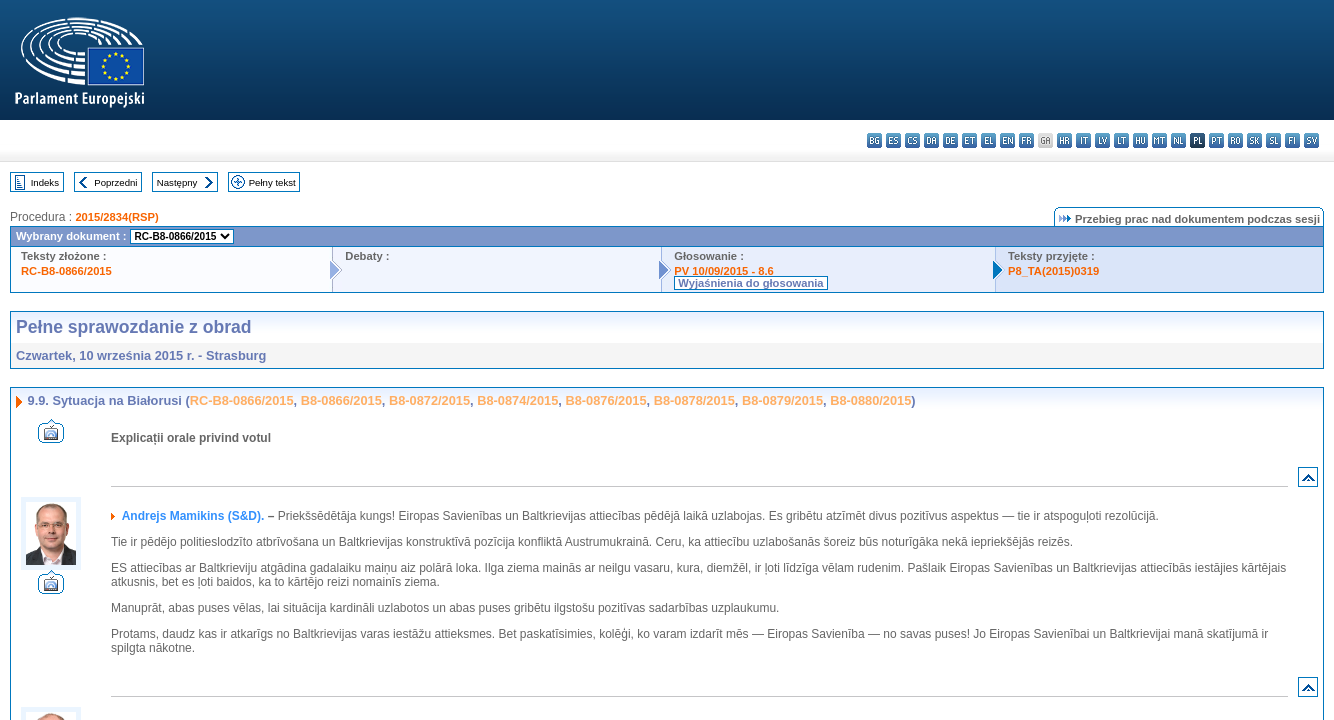 This screenshot has height=720, width=1334. Describe the element at coordinates (66, 271) in the screenshot. I see `RC-B8-0866/2015` at that location.